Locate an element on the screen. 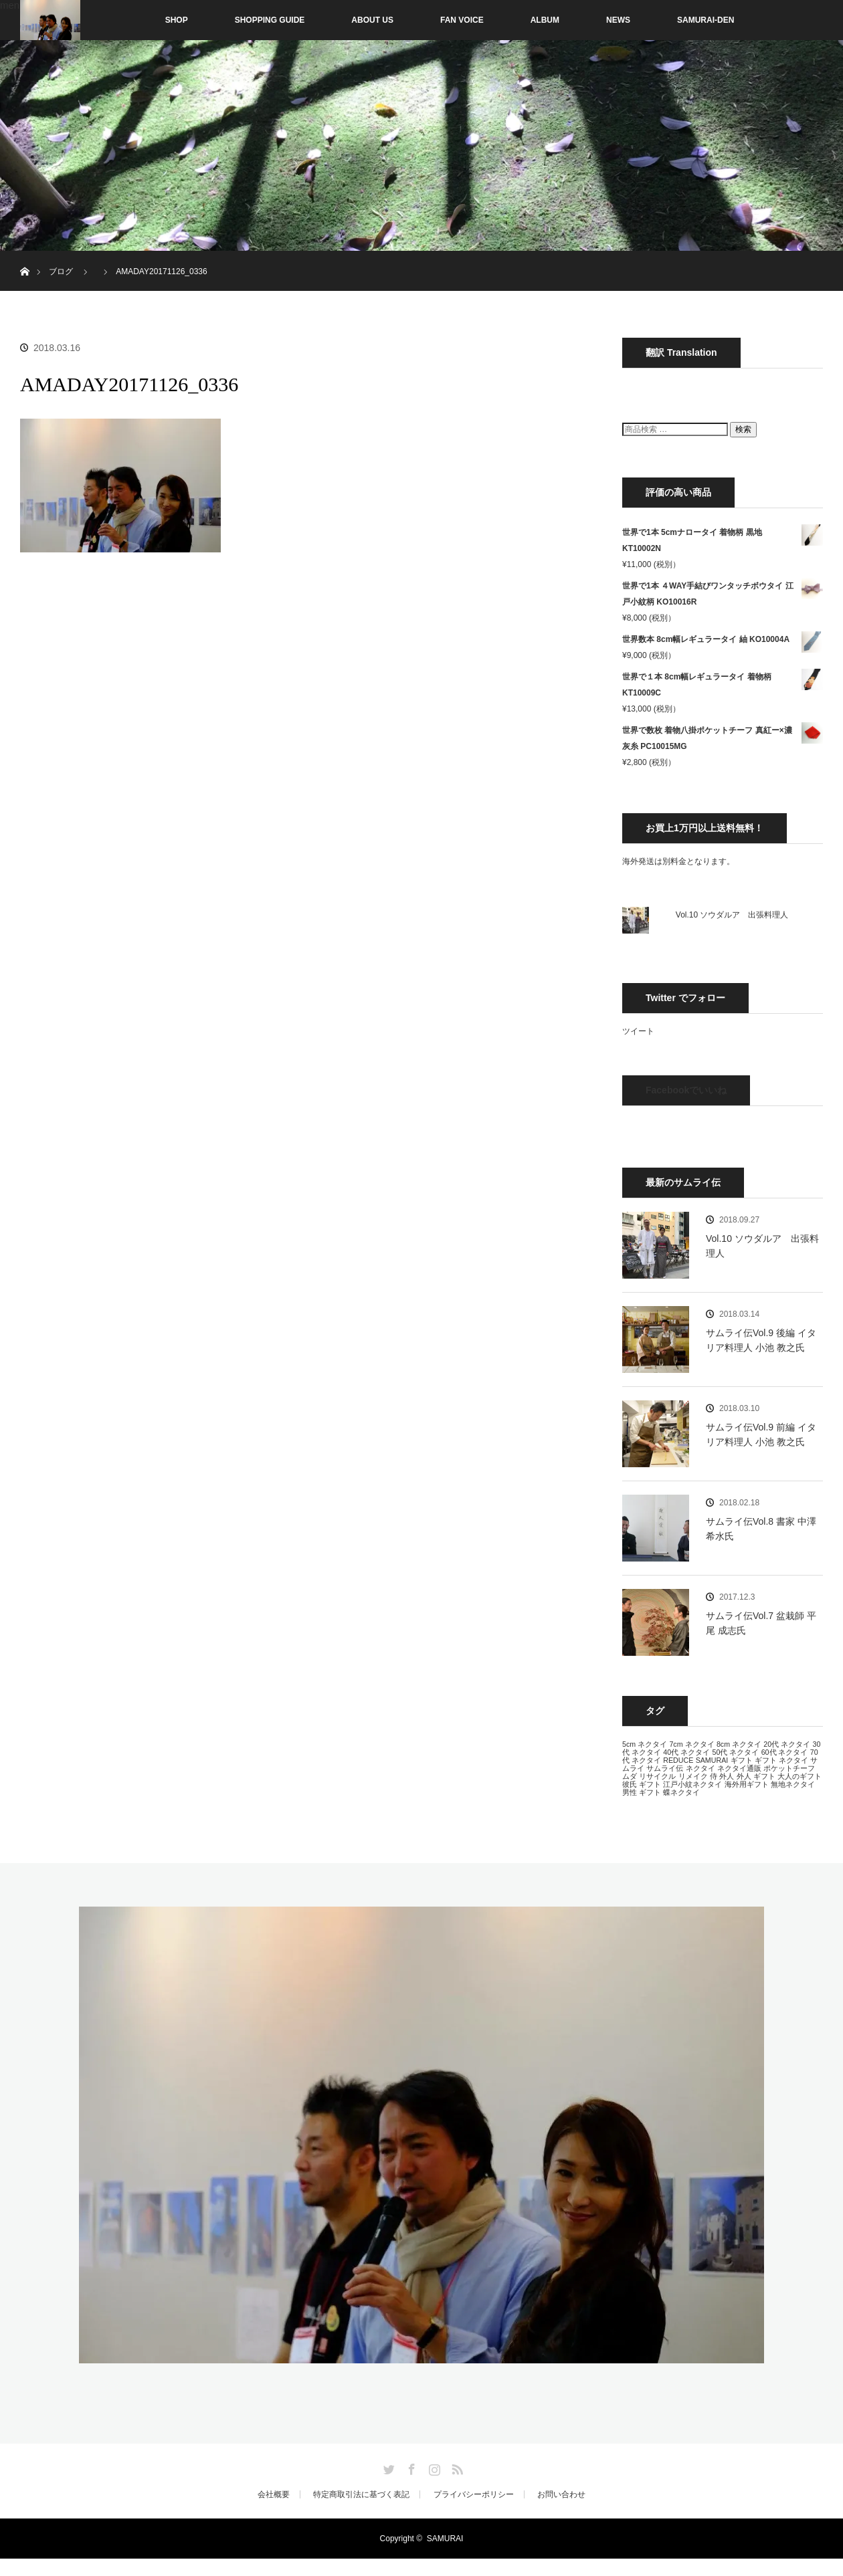  ブログ is located at coordinates (61, 271).